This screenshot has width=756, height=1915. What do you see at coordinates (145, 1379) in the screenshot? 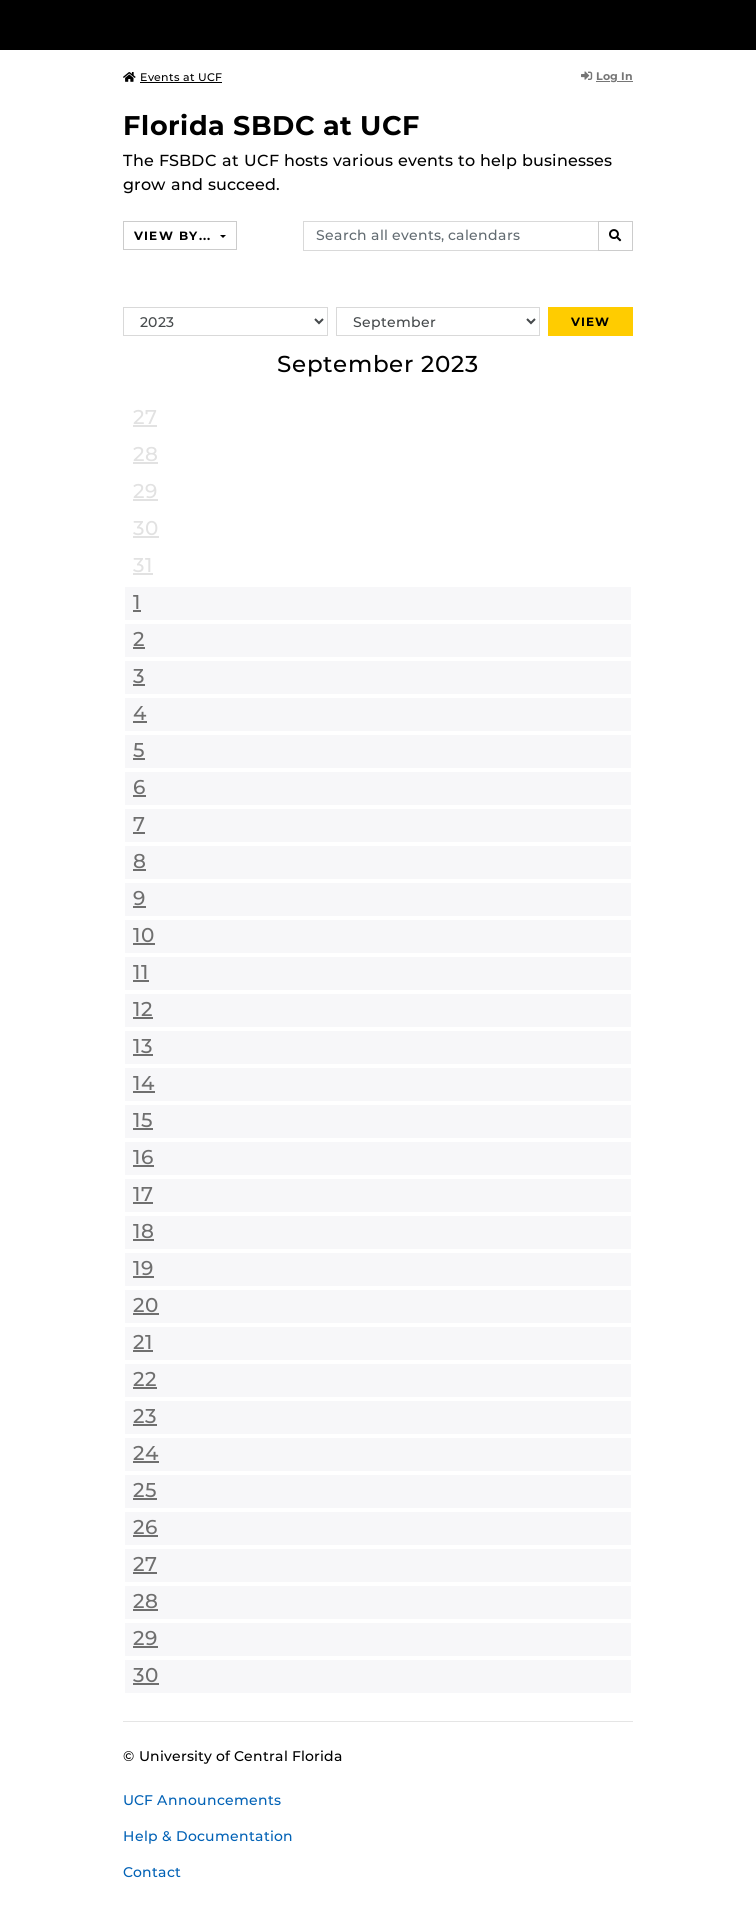
I see `22` at bounding box center [145, 1379].